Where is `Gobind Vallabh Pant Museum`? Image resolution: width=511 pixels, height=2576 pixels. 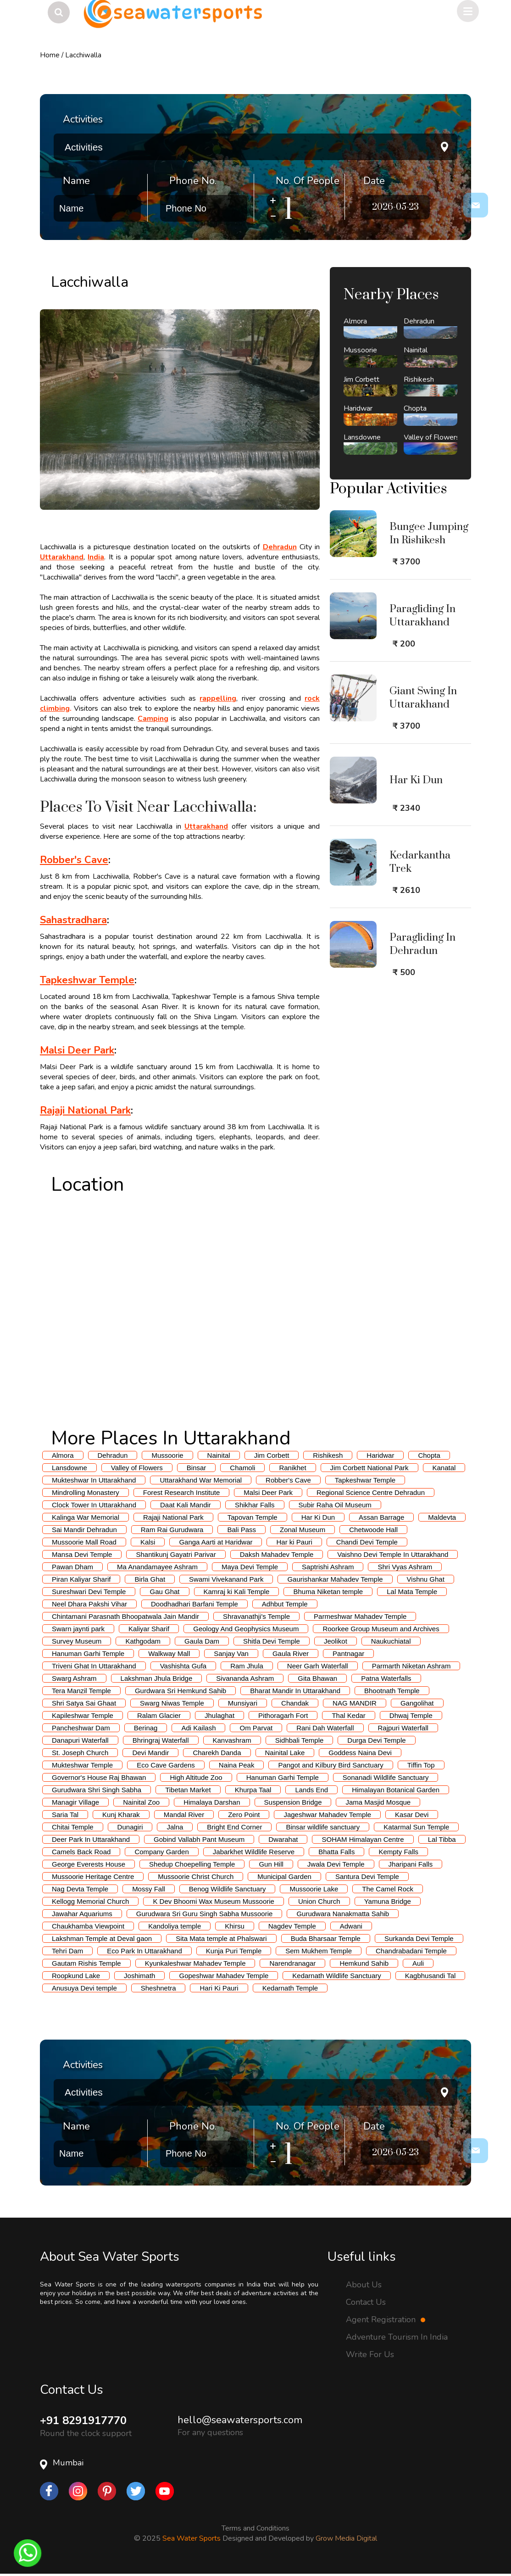
Gobind Vallabh Pant Museum is located at coordinates (199, 1839).